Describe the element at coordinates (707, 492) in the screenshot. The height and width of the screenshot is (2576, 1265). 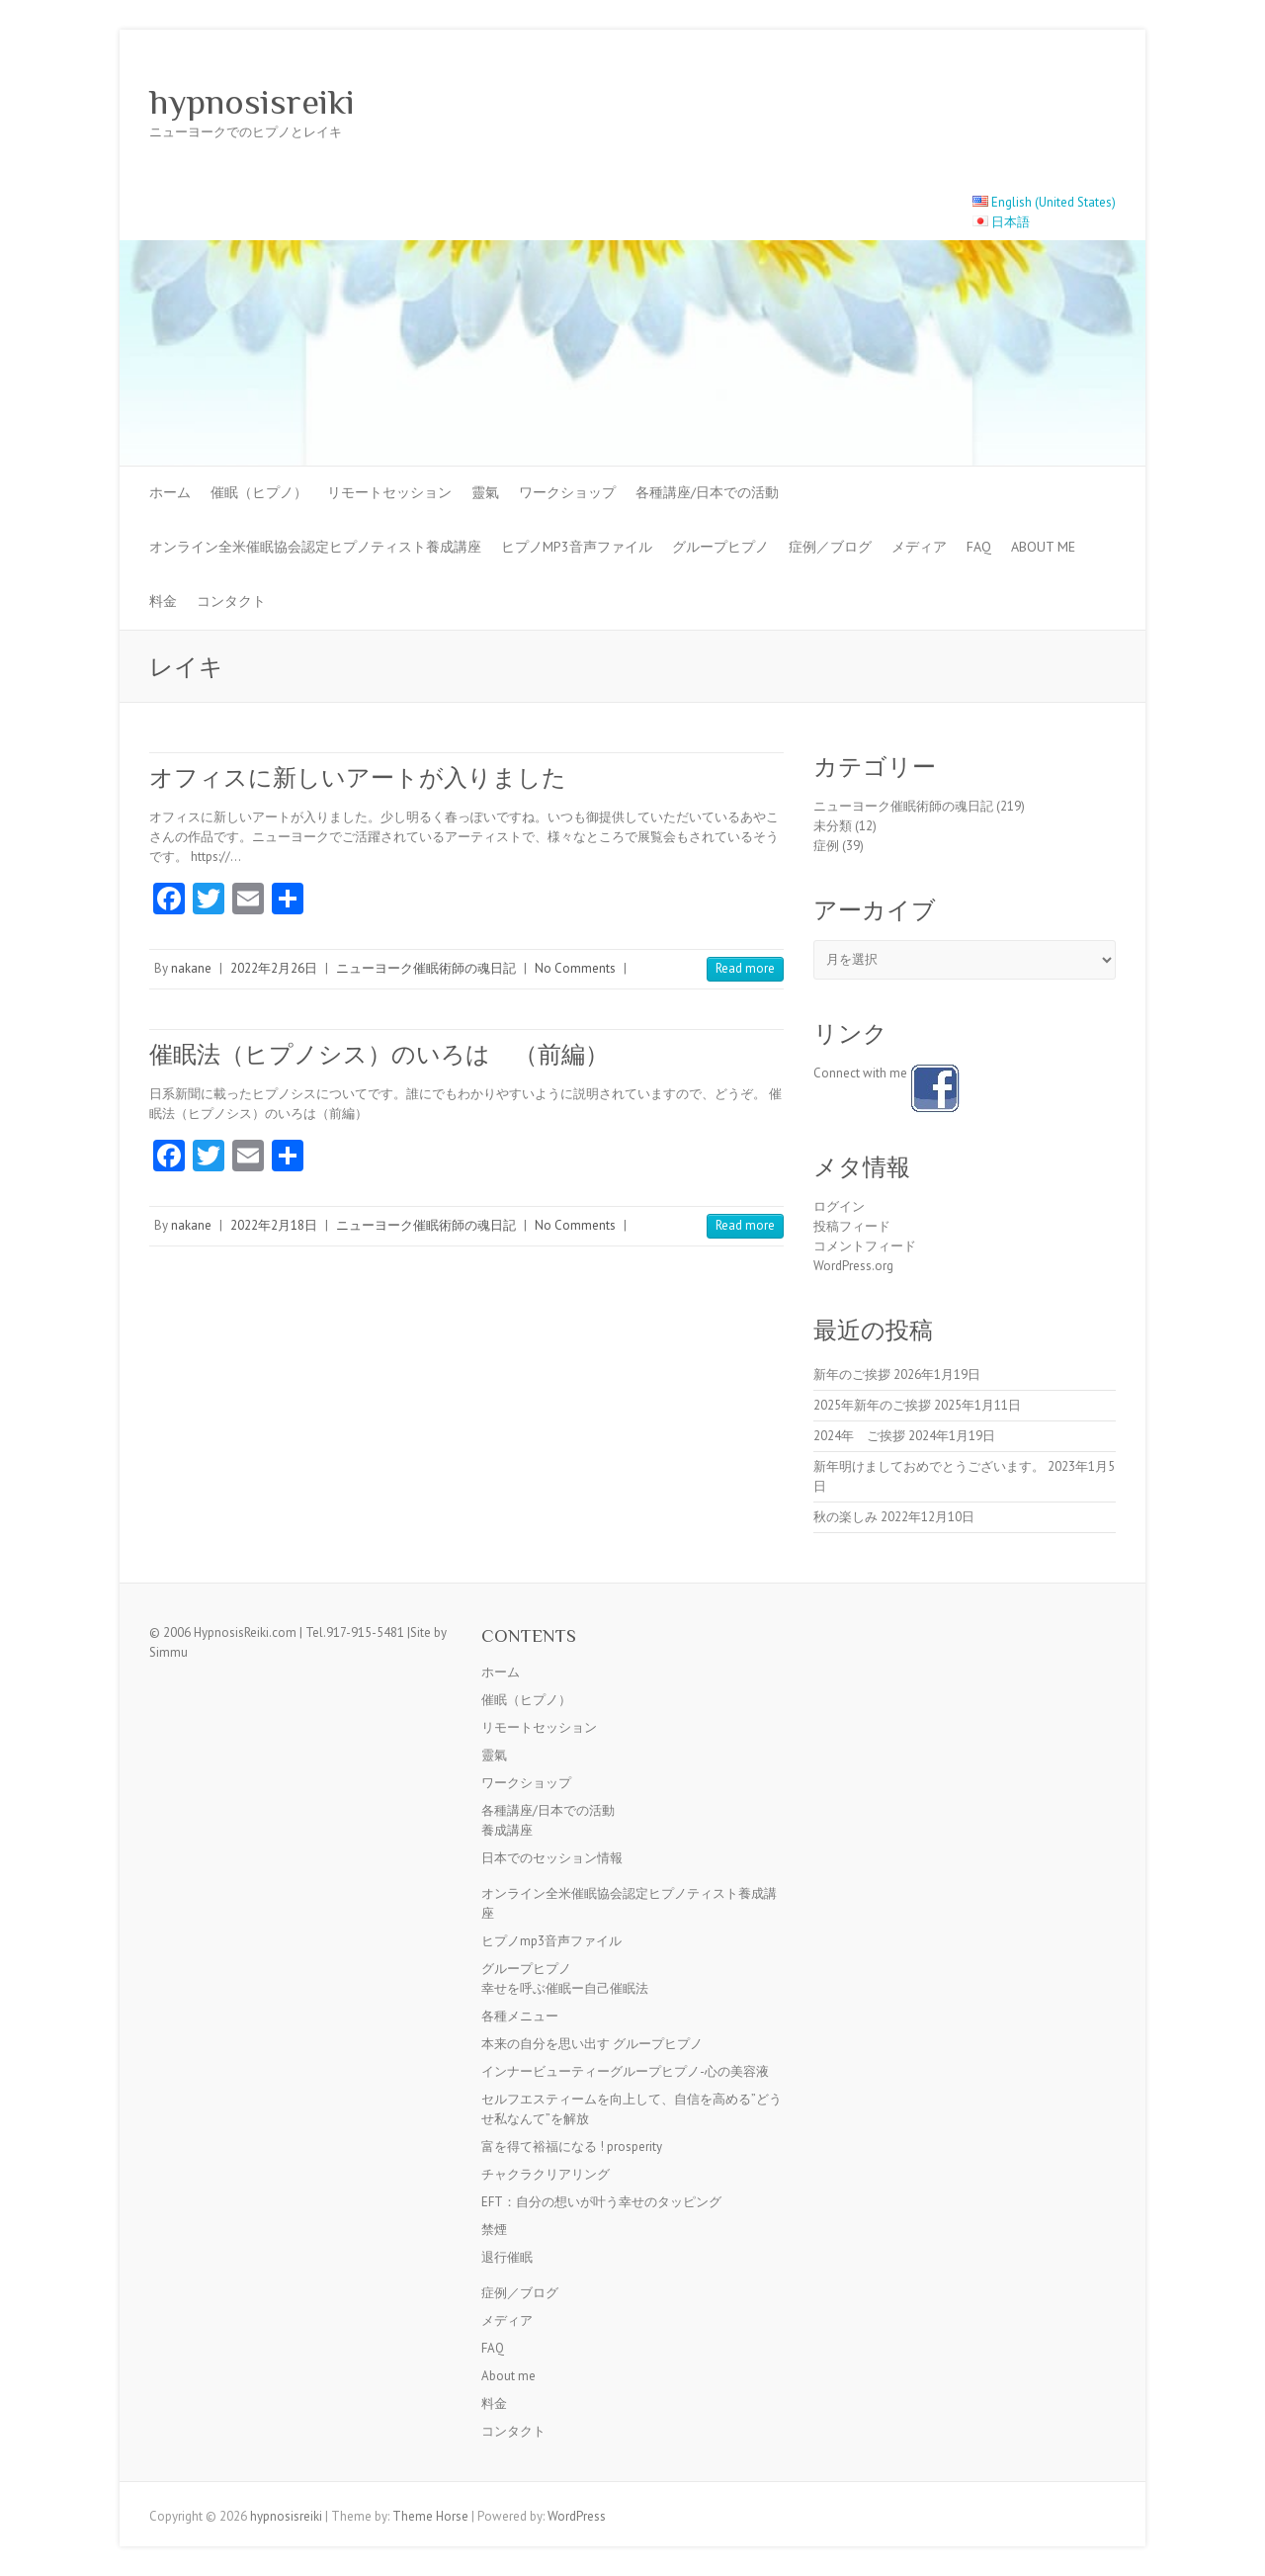
I see `各種講座/日本での活動` at that location.